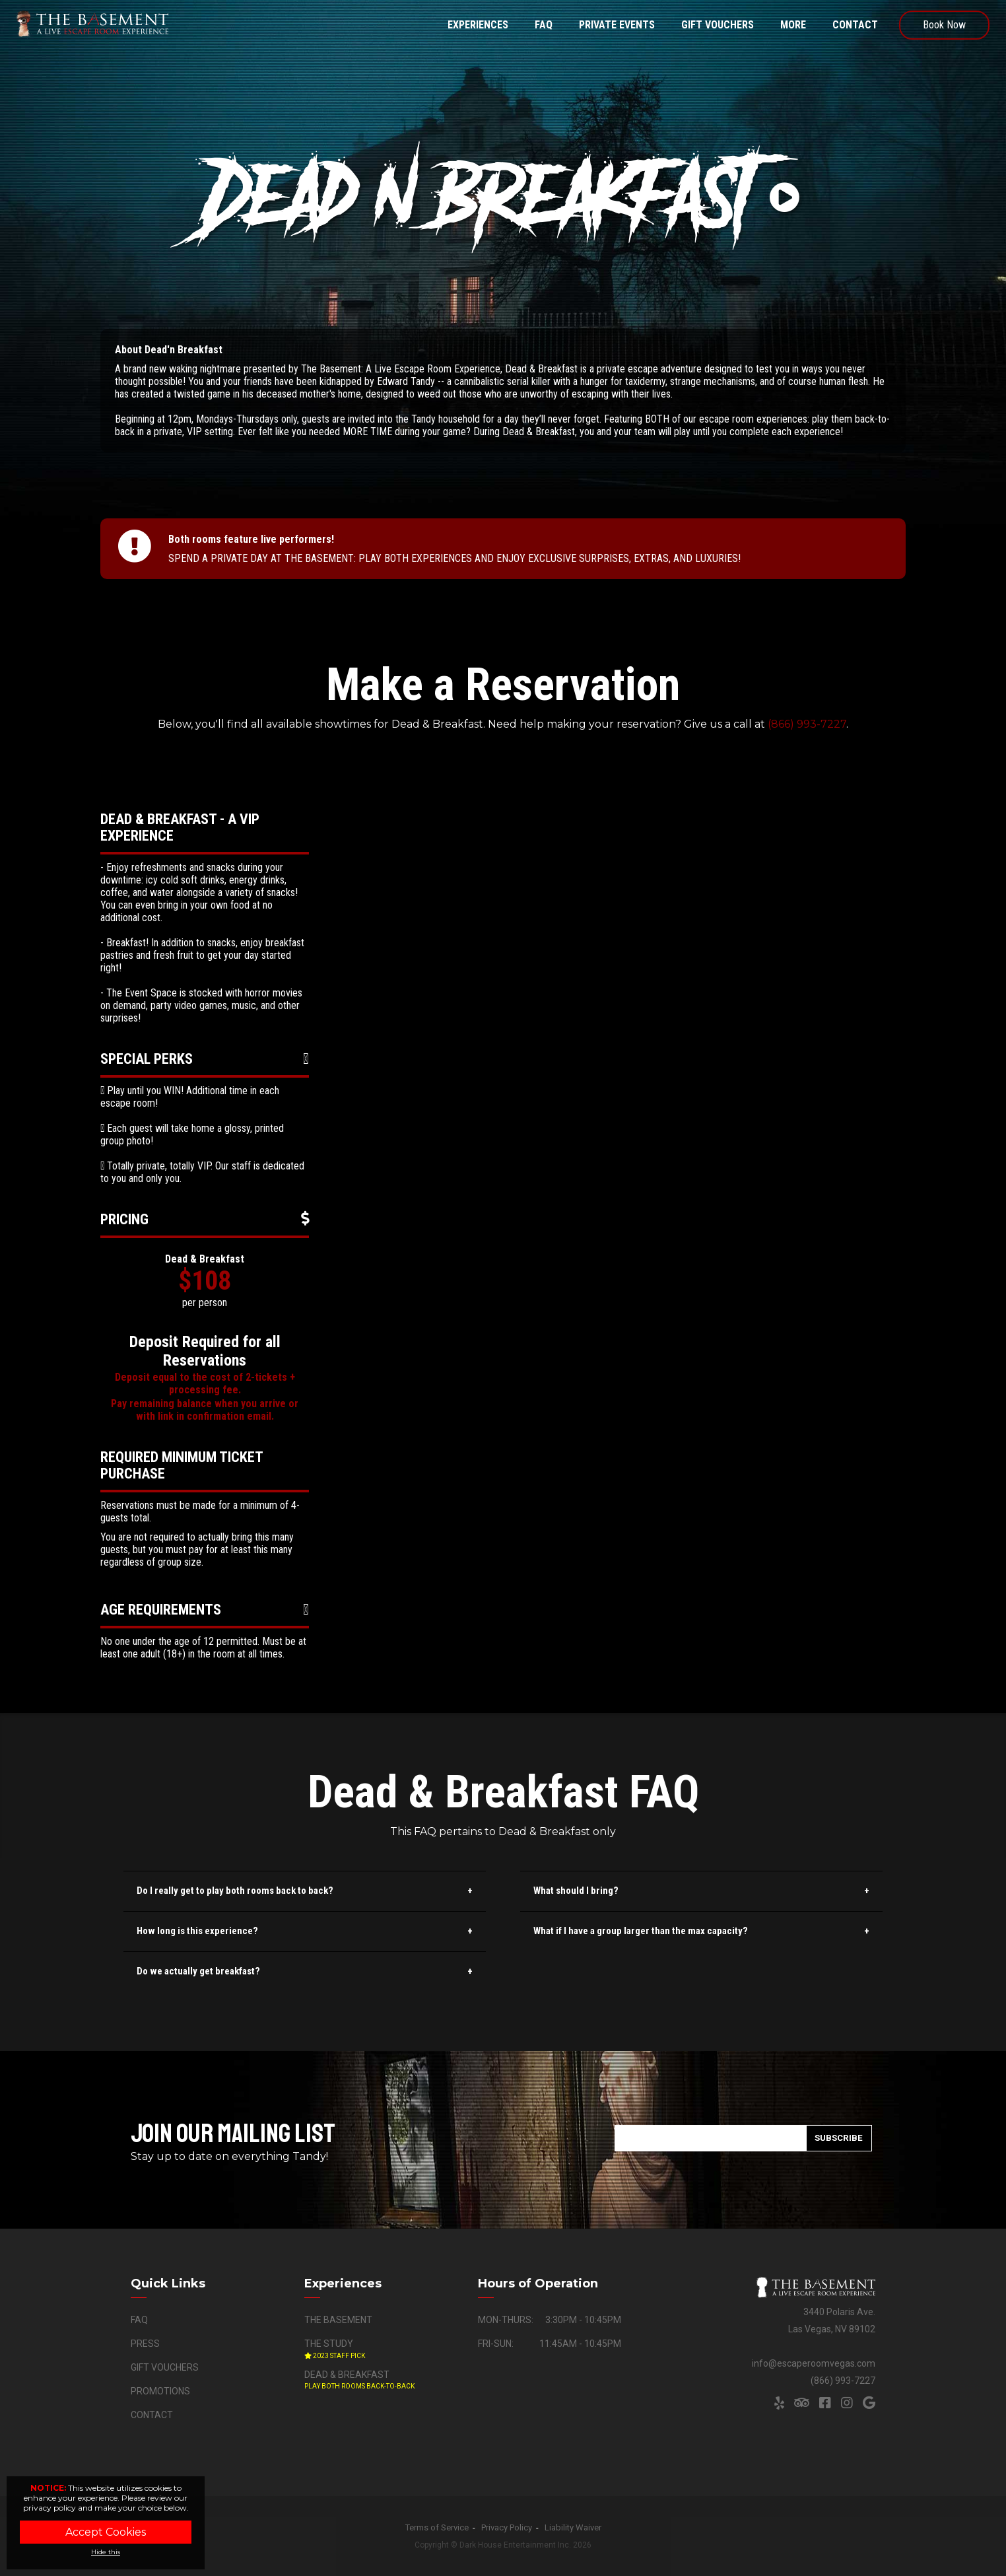  I want to click on Terms of Service, so click(437, 2527).